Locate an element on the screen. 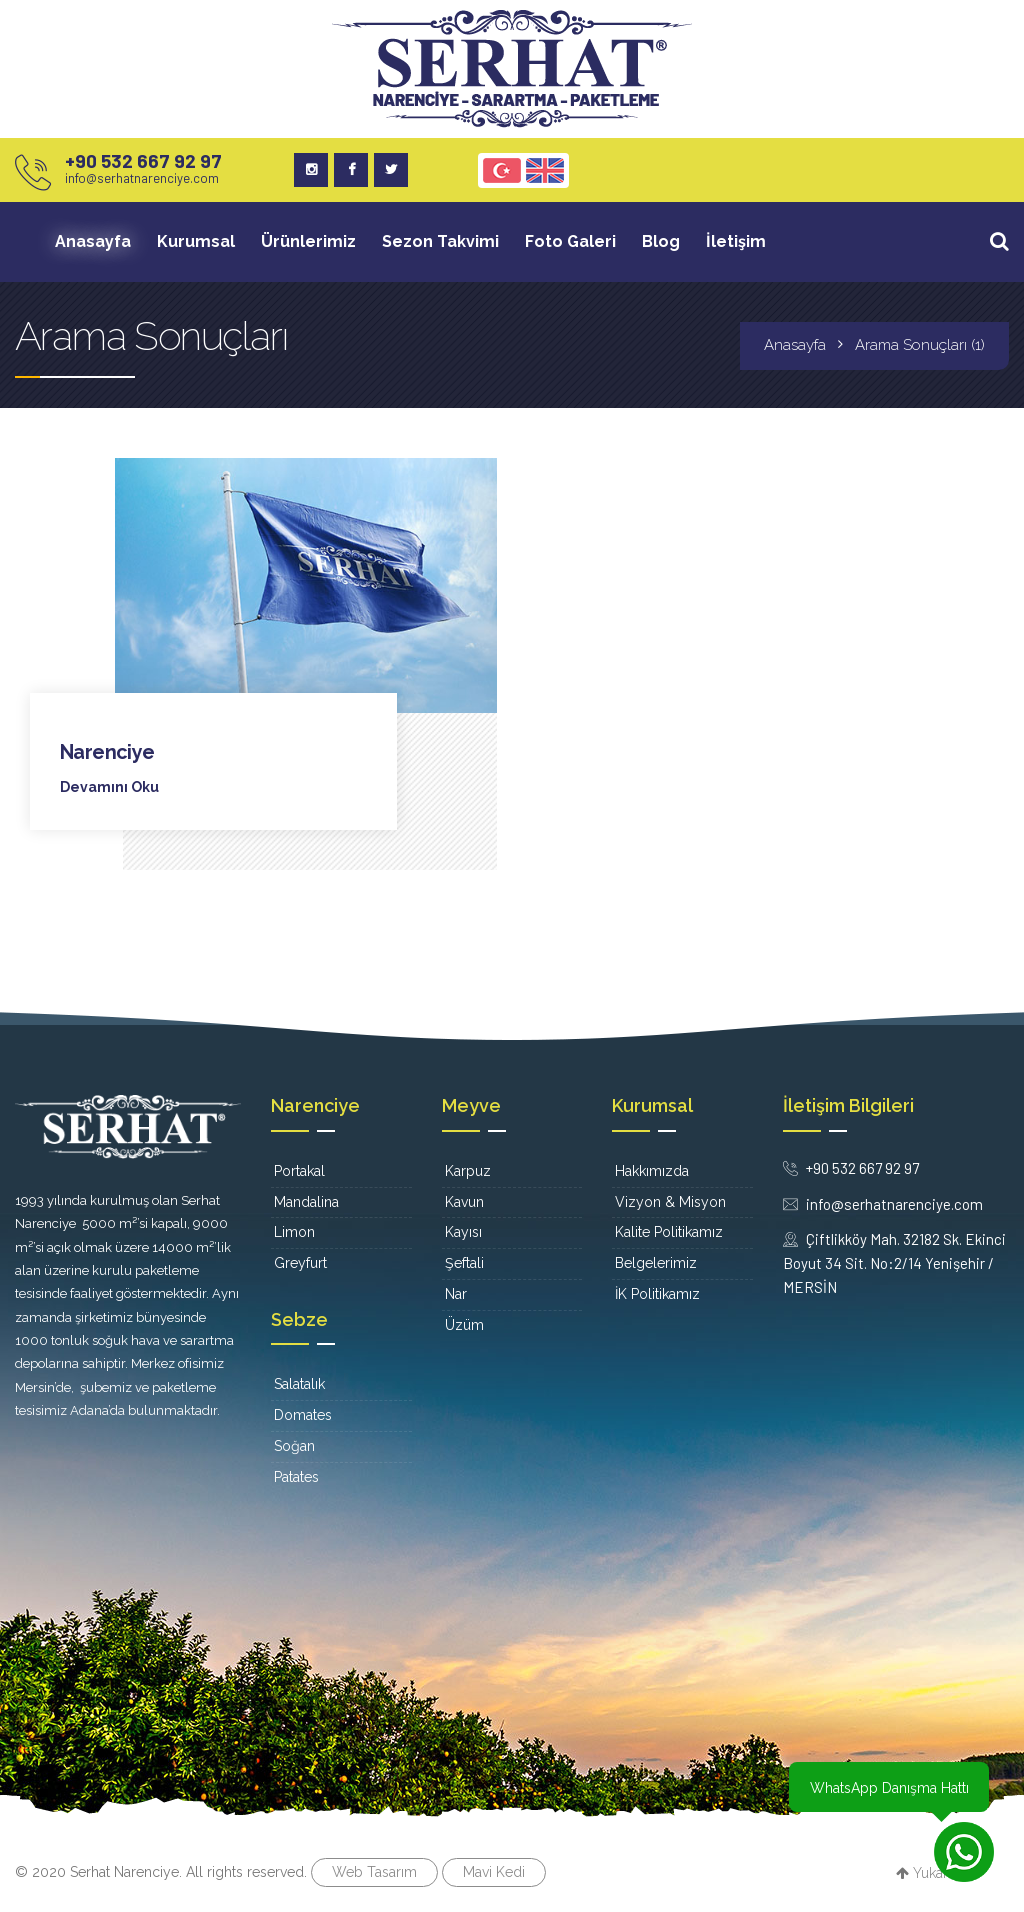 Image resolution: width=1024 pixels, height=1912 pixels. Salatalık is located at coordinates (299, 1384).